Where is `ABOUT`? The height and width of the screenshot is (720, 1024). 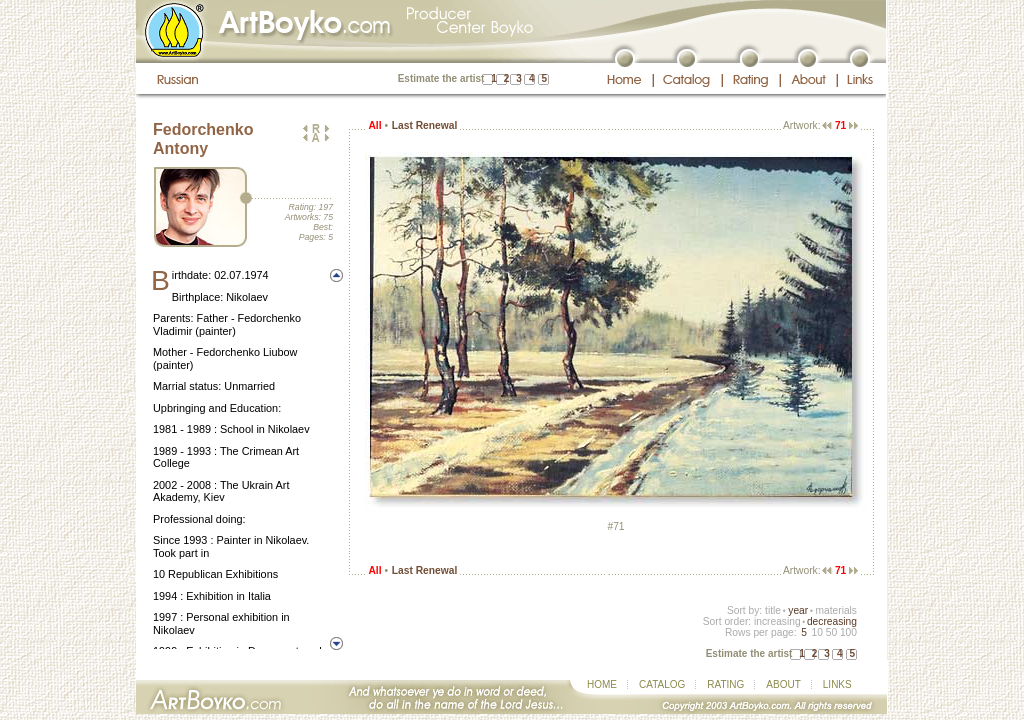
ABOUT is located at coordinates (783, 684).